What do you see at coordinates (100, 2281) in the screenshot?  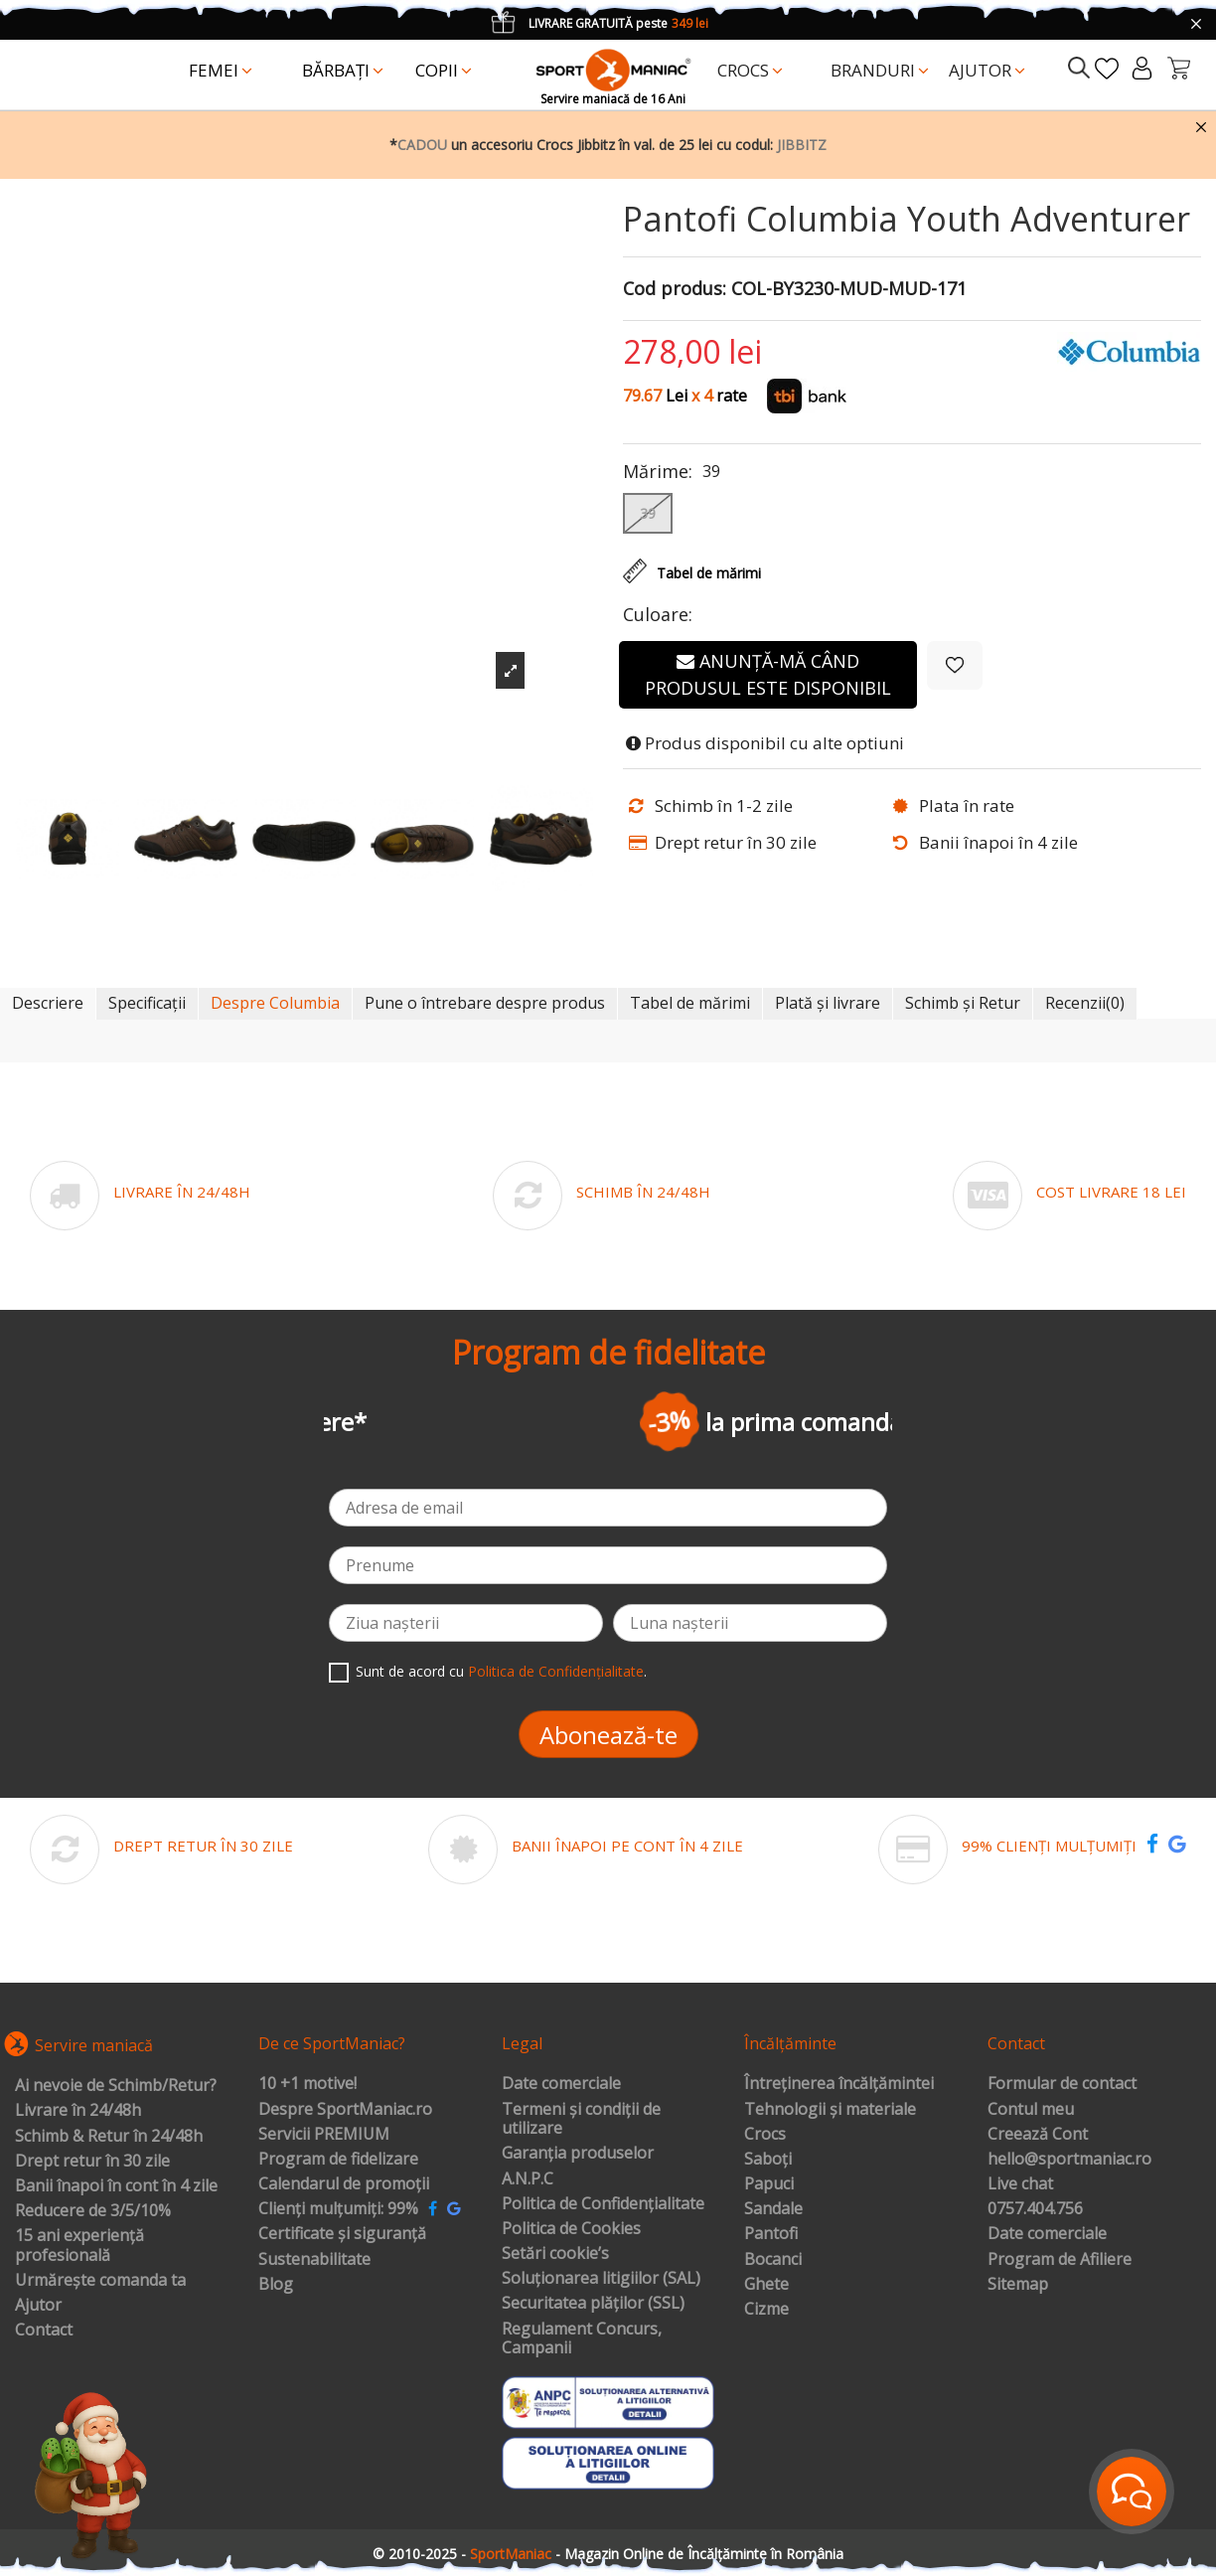 I see `Urmărește comanda ta` at bounding box center [100, 2281].